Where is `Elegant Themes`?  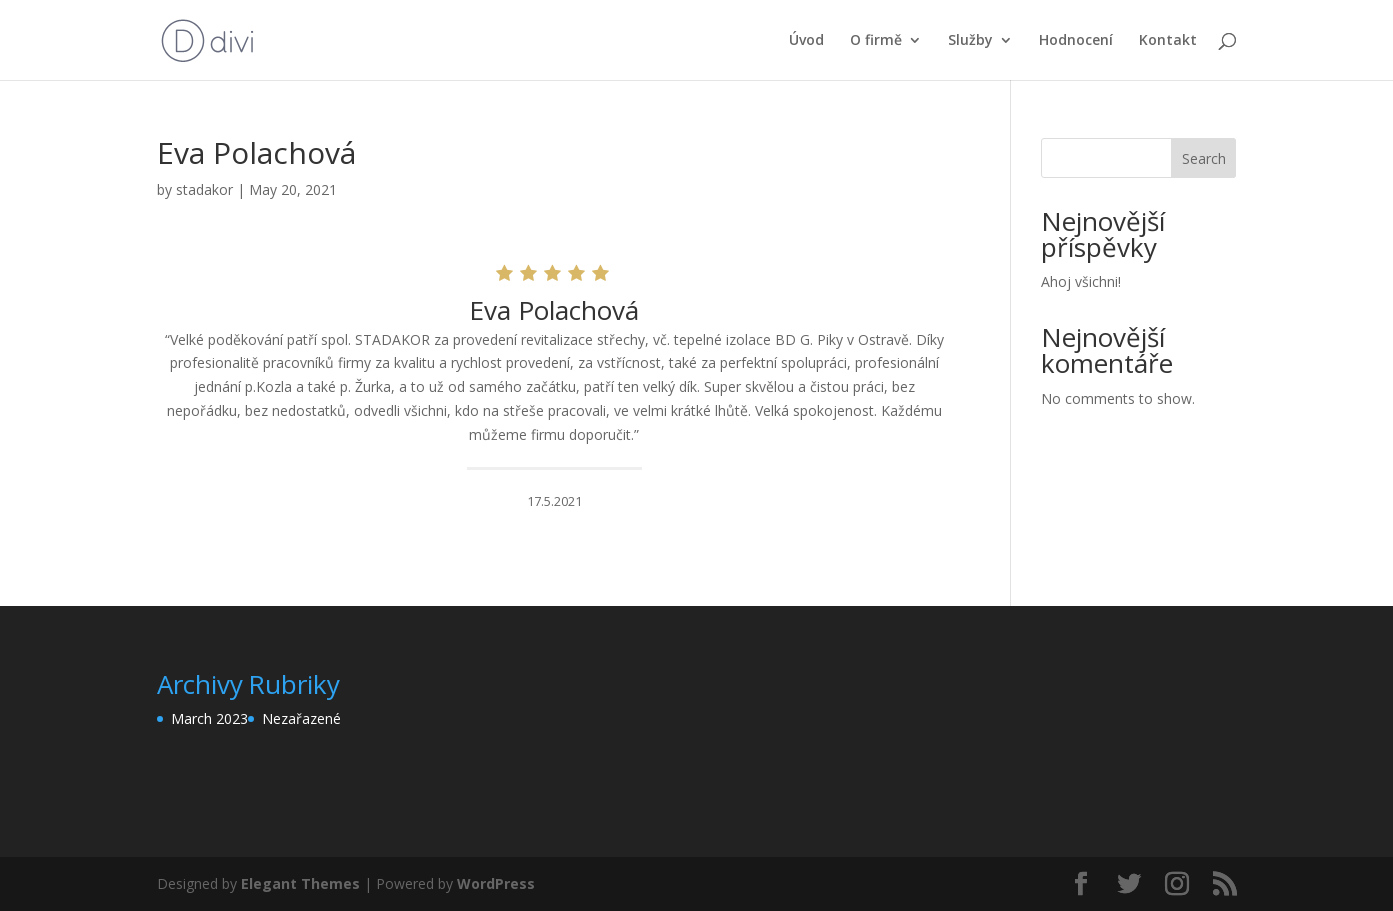
Elegant Themes is located at coordinates (300, 883).